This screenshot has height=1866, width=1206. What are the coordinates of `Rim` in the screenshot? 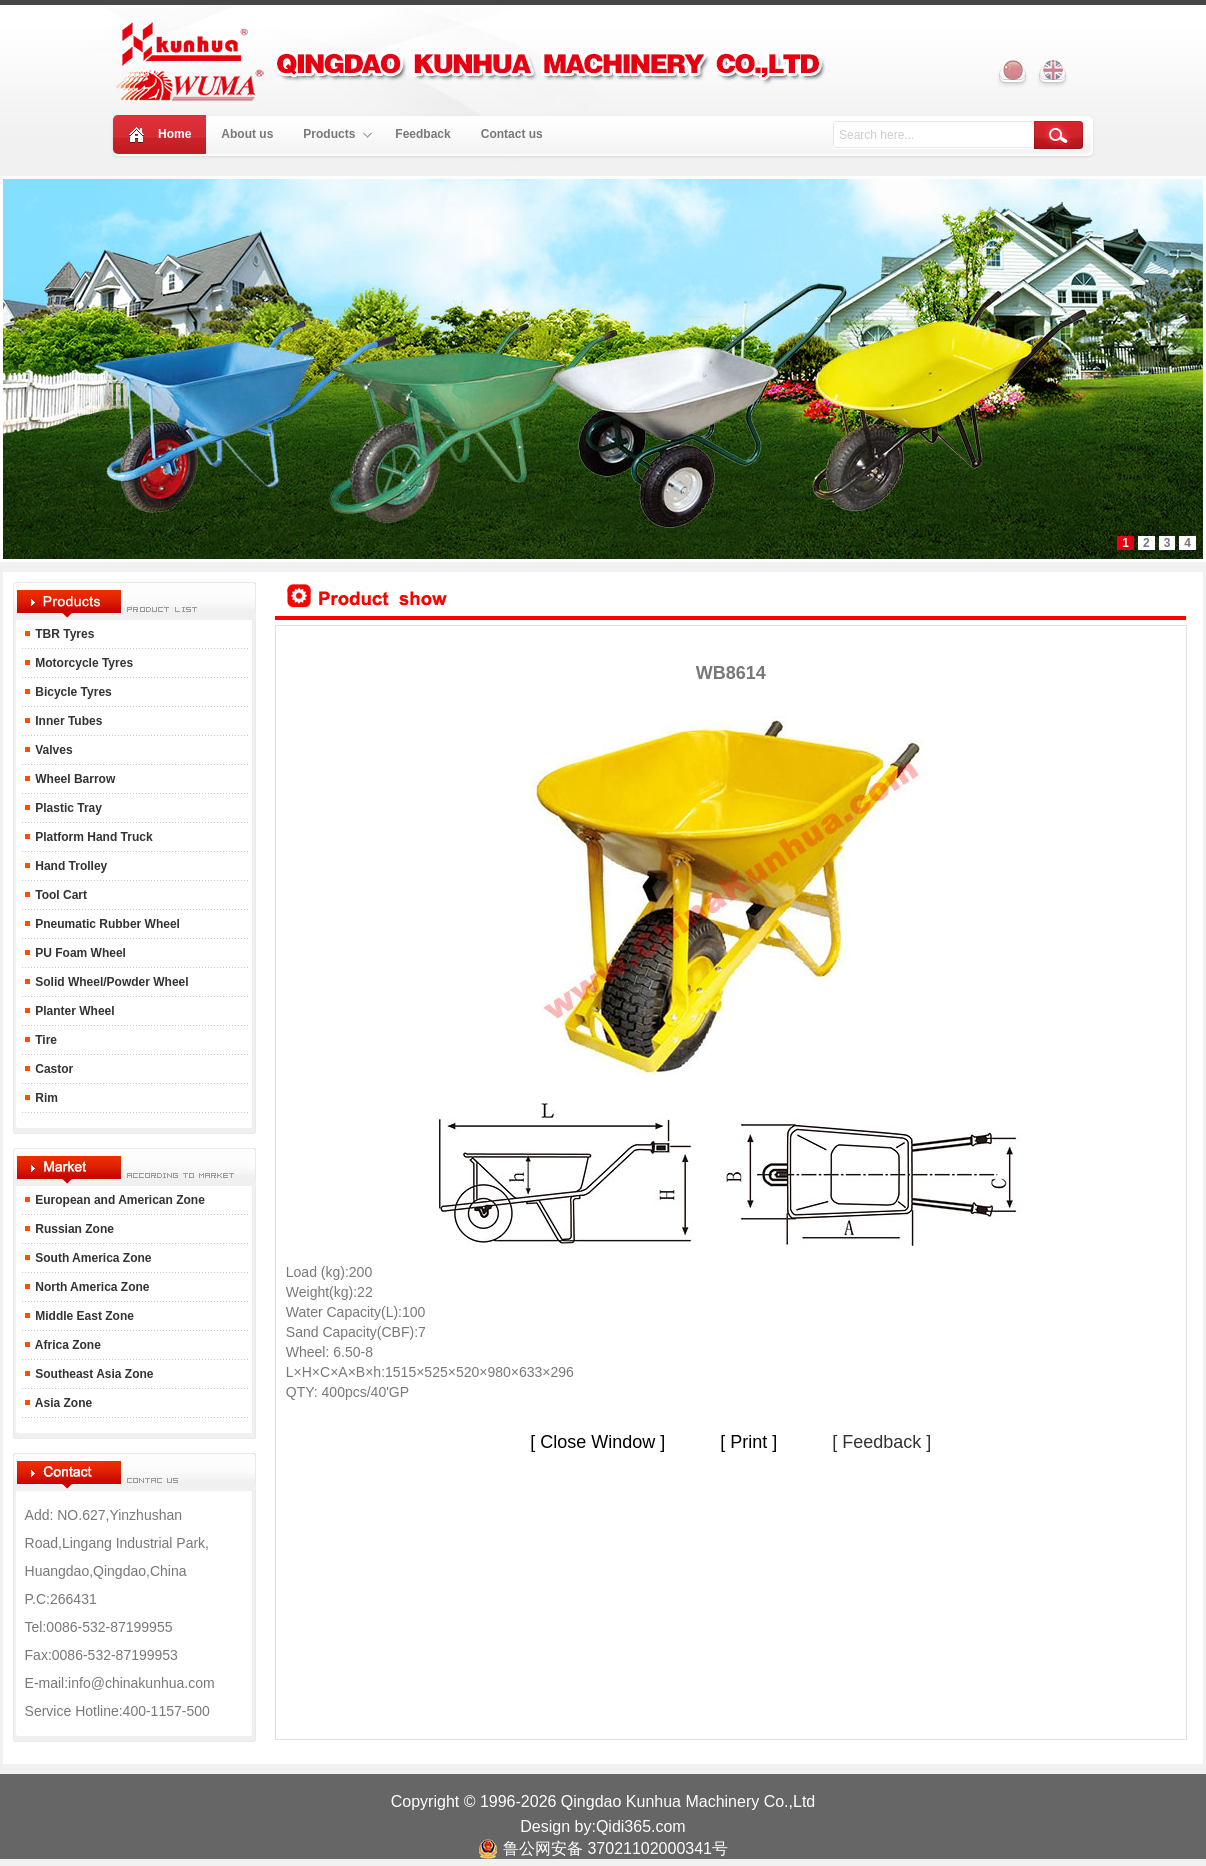 It's located at (45, 1098).